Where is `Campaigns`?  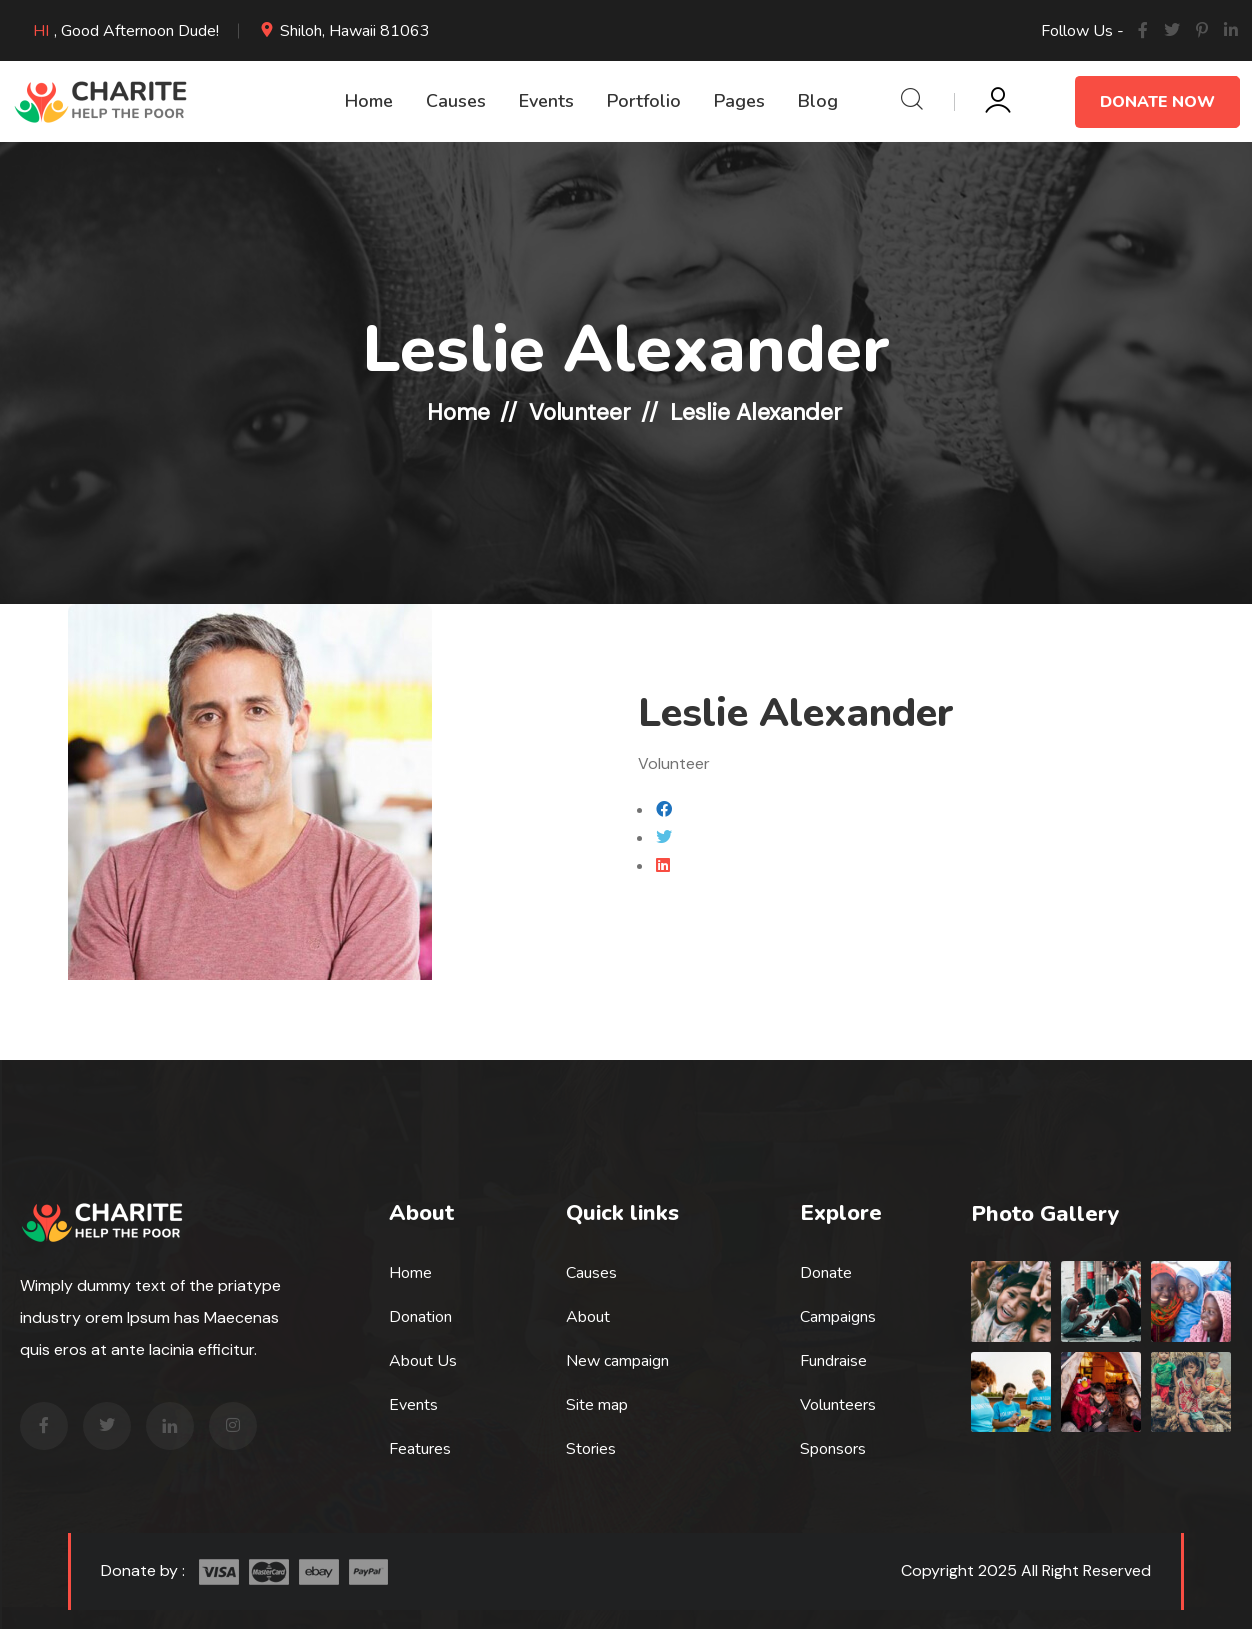
Campaigns is located at coordinates (838, 1316).